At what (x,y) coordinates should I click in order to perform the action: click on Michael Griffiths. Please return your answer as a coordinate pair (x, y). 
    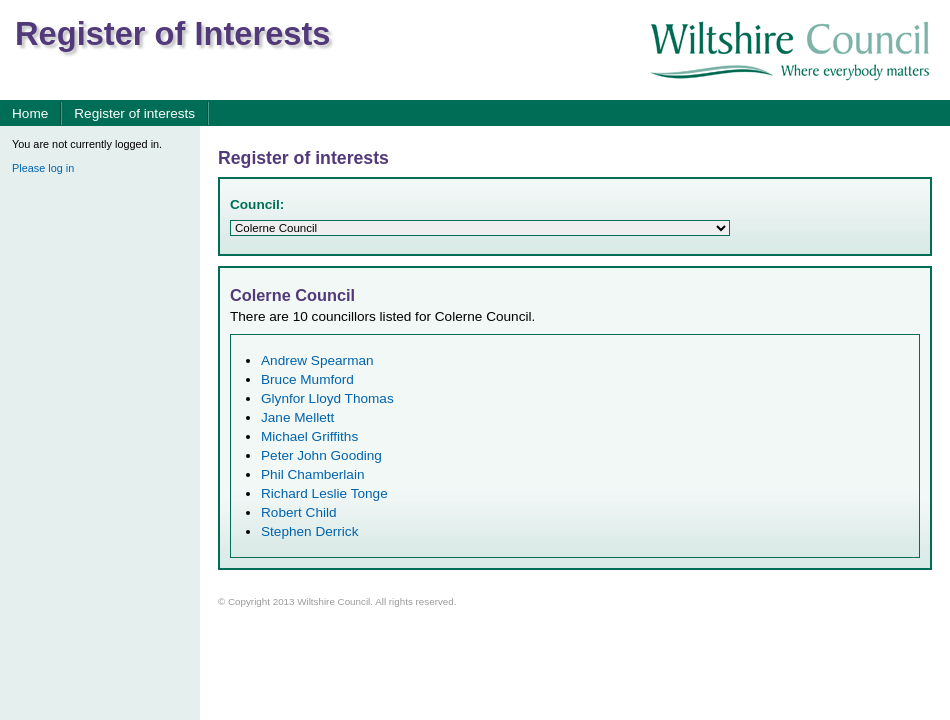
    Looking at the image, I should click on (309, 436).